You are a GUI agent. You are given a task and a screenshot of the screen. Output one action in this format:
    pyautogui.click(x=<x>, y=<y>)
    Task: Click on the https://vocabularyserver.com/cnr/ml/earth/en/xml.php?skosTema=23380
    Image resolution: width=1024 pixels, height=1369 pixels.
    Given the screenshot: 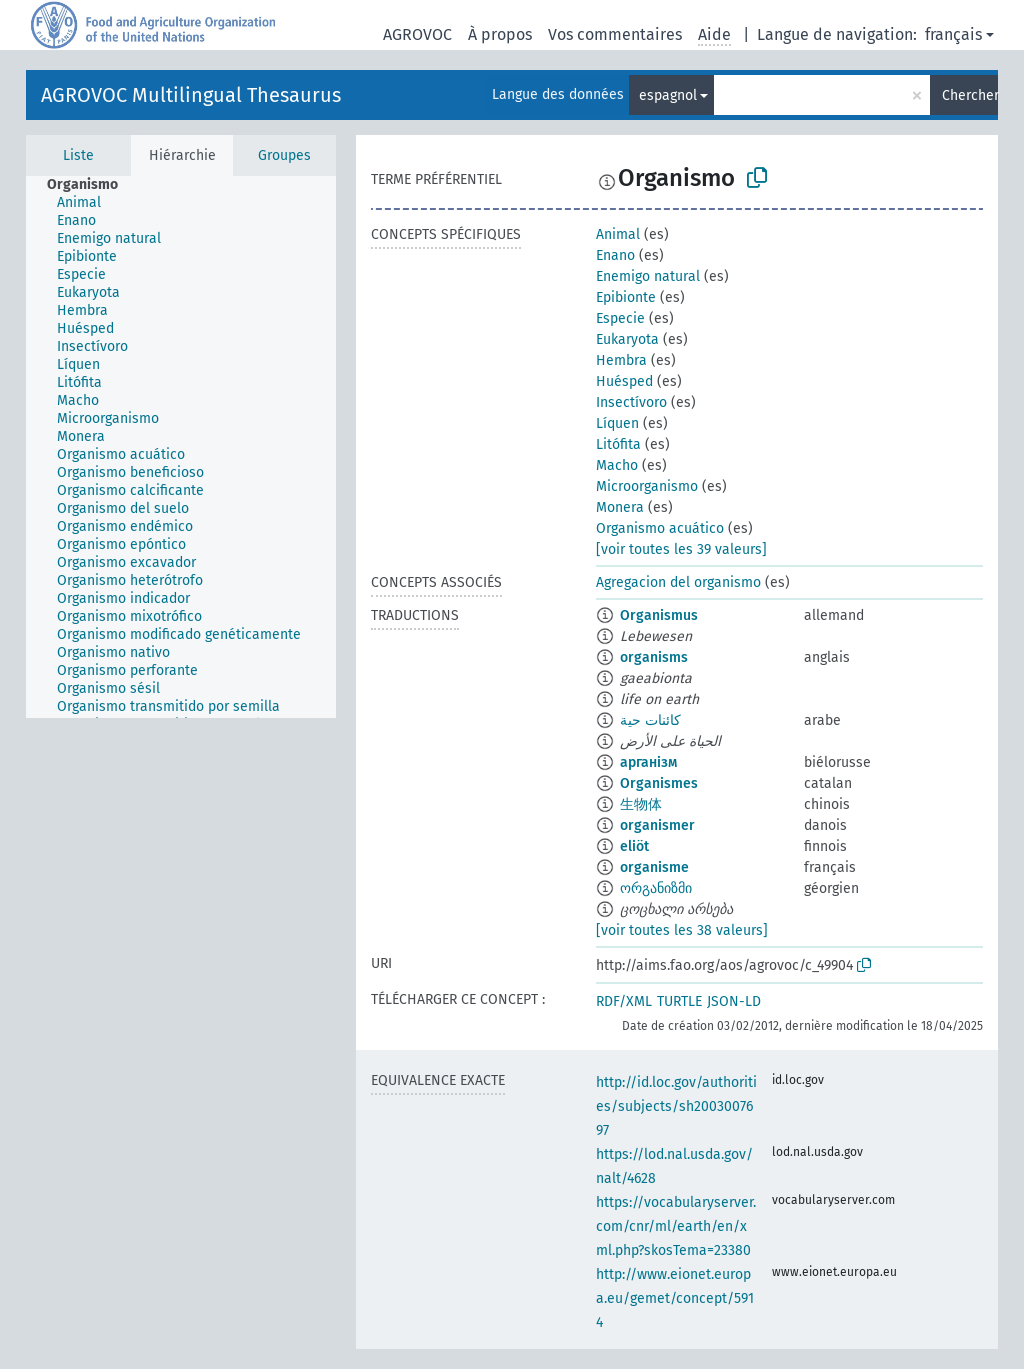 What is the action you would take?
    pyautogui.click(x=676, y=1226)
    